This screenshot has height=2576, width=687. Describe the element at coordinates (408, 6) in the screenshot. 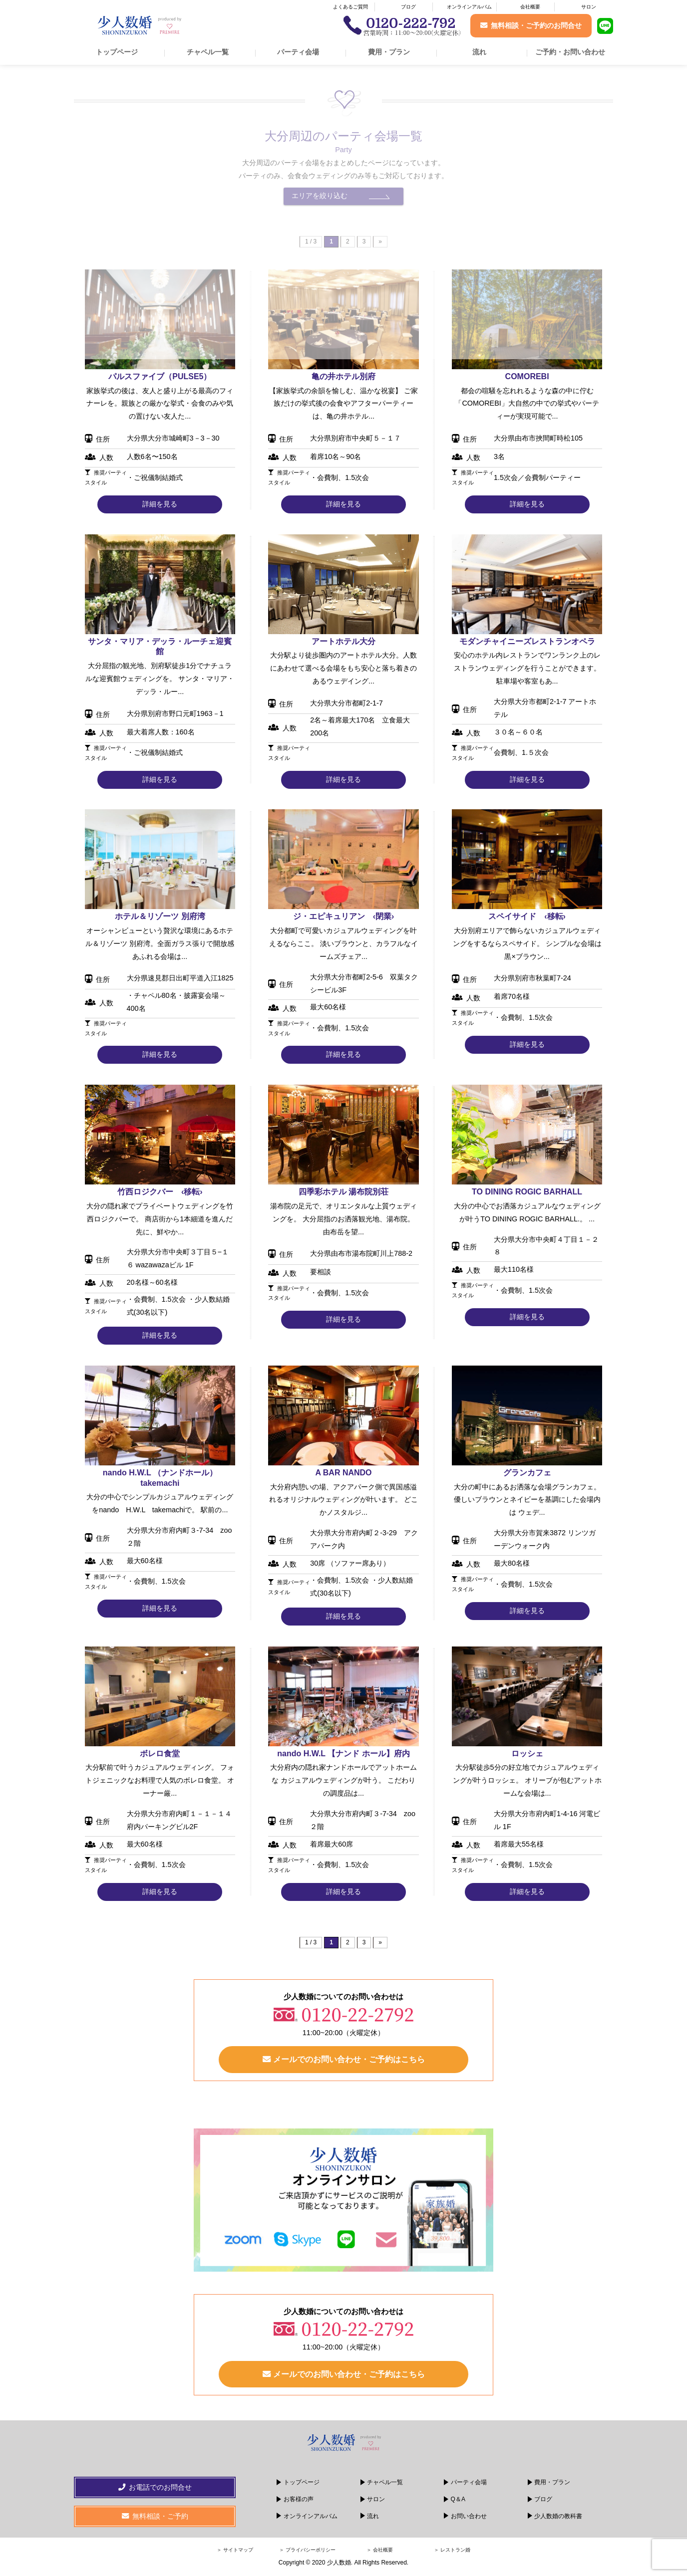

I see `ブログ` at that location.